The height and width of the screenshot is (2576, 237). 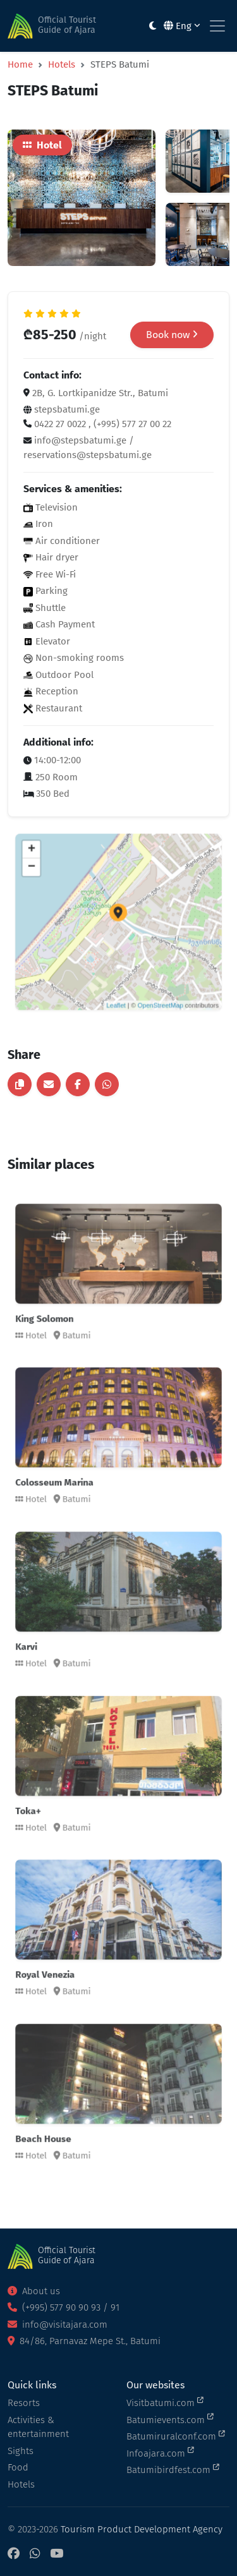 I want to click on 84/86, Parnavaz Mepe St., Batumi, so click(x=84, y=2341).